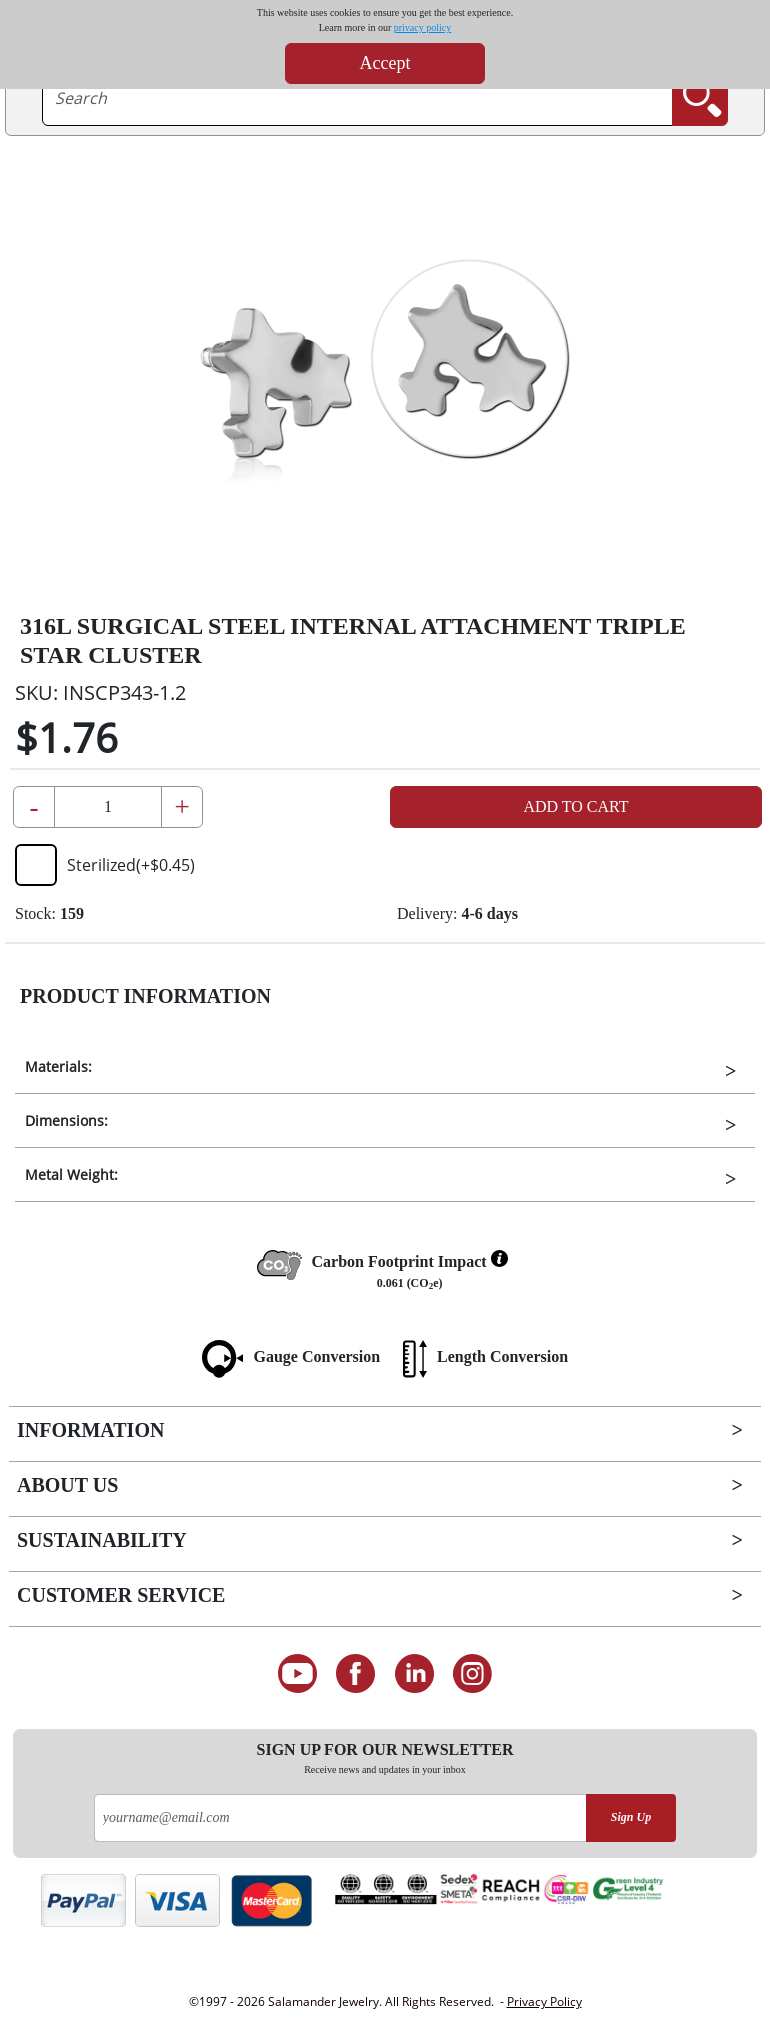 The image size is (770, 2021). Describe the element at coordinates (422, 27) in the screenshot. I see `privacy policy` at that location.